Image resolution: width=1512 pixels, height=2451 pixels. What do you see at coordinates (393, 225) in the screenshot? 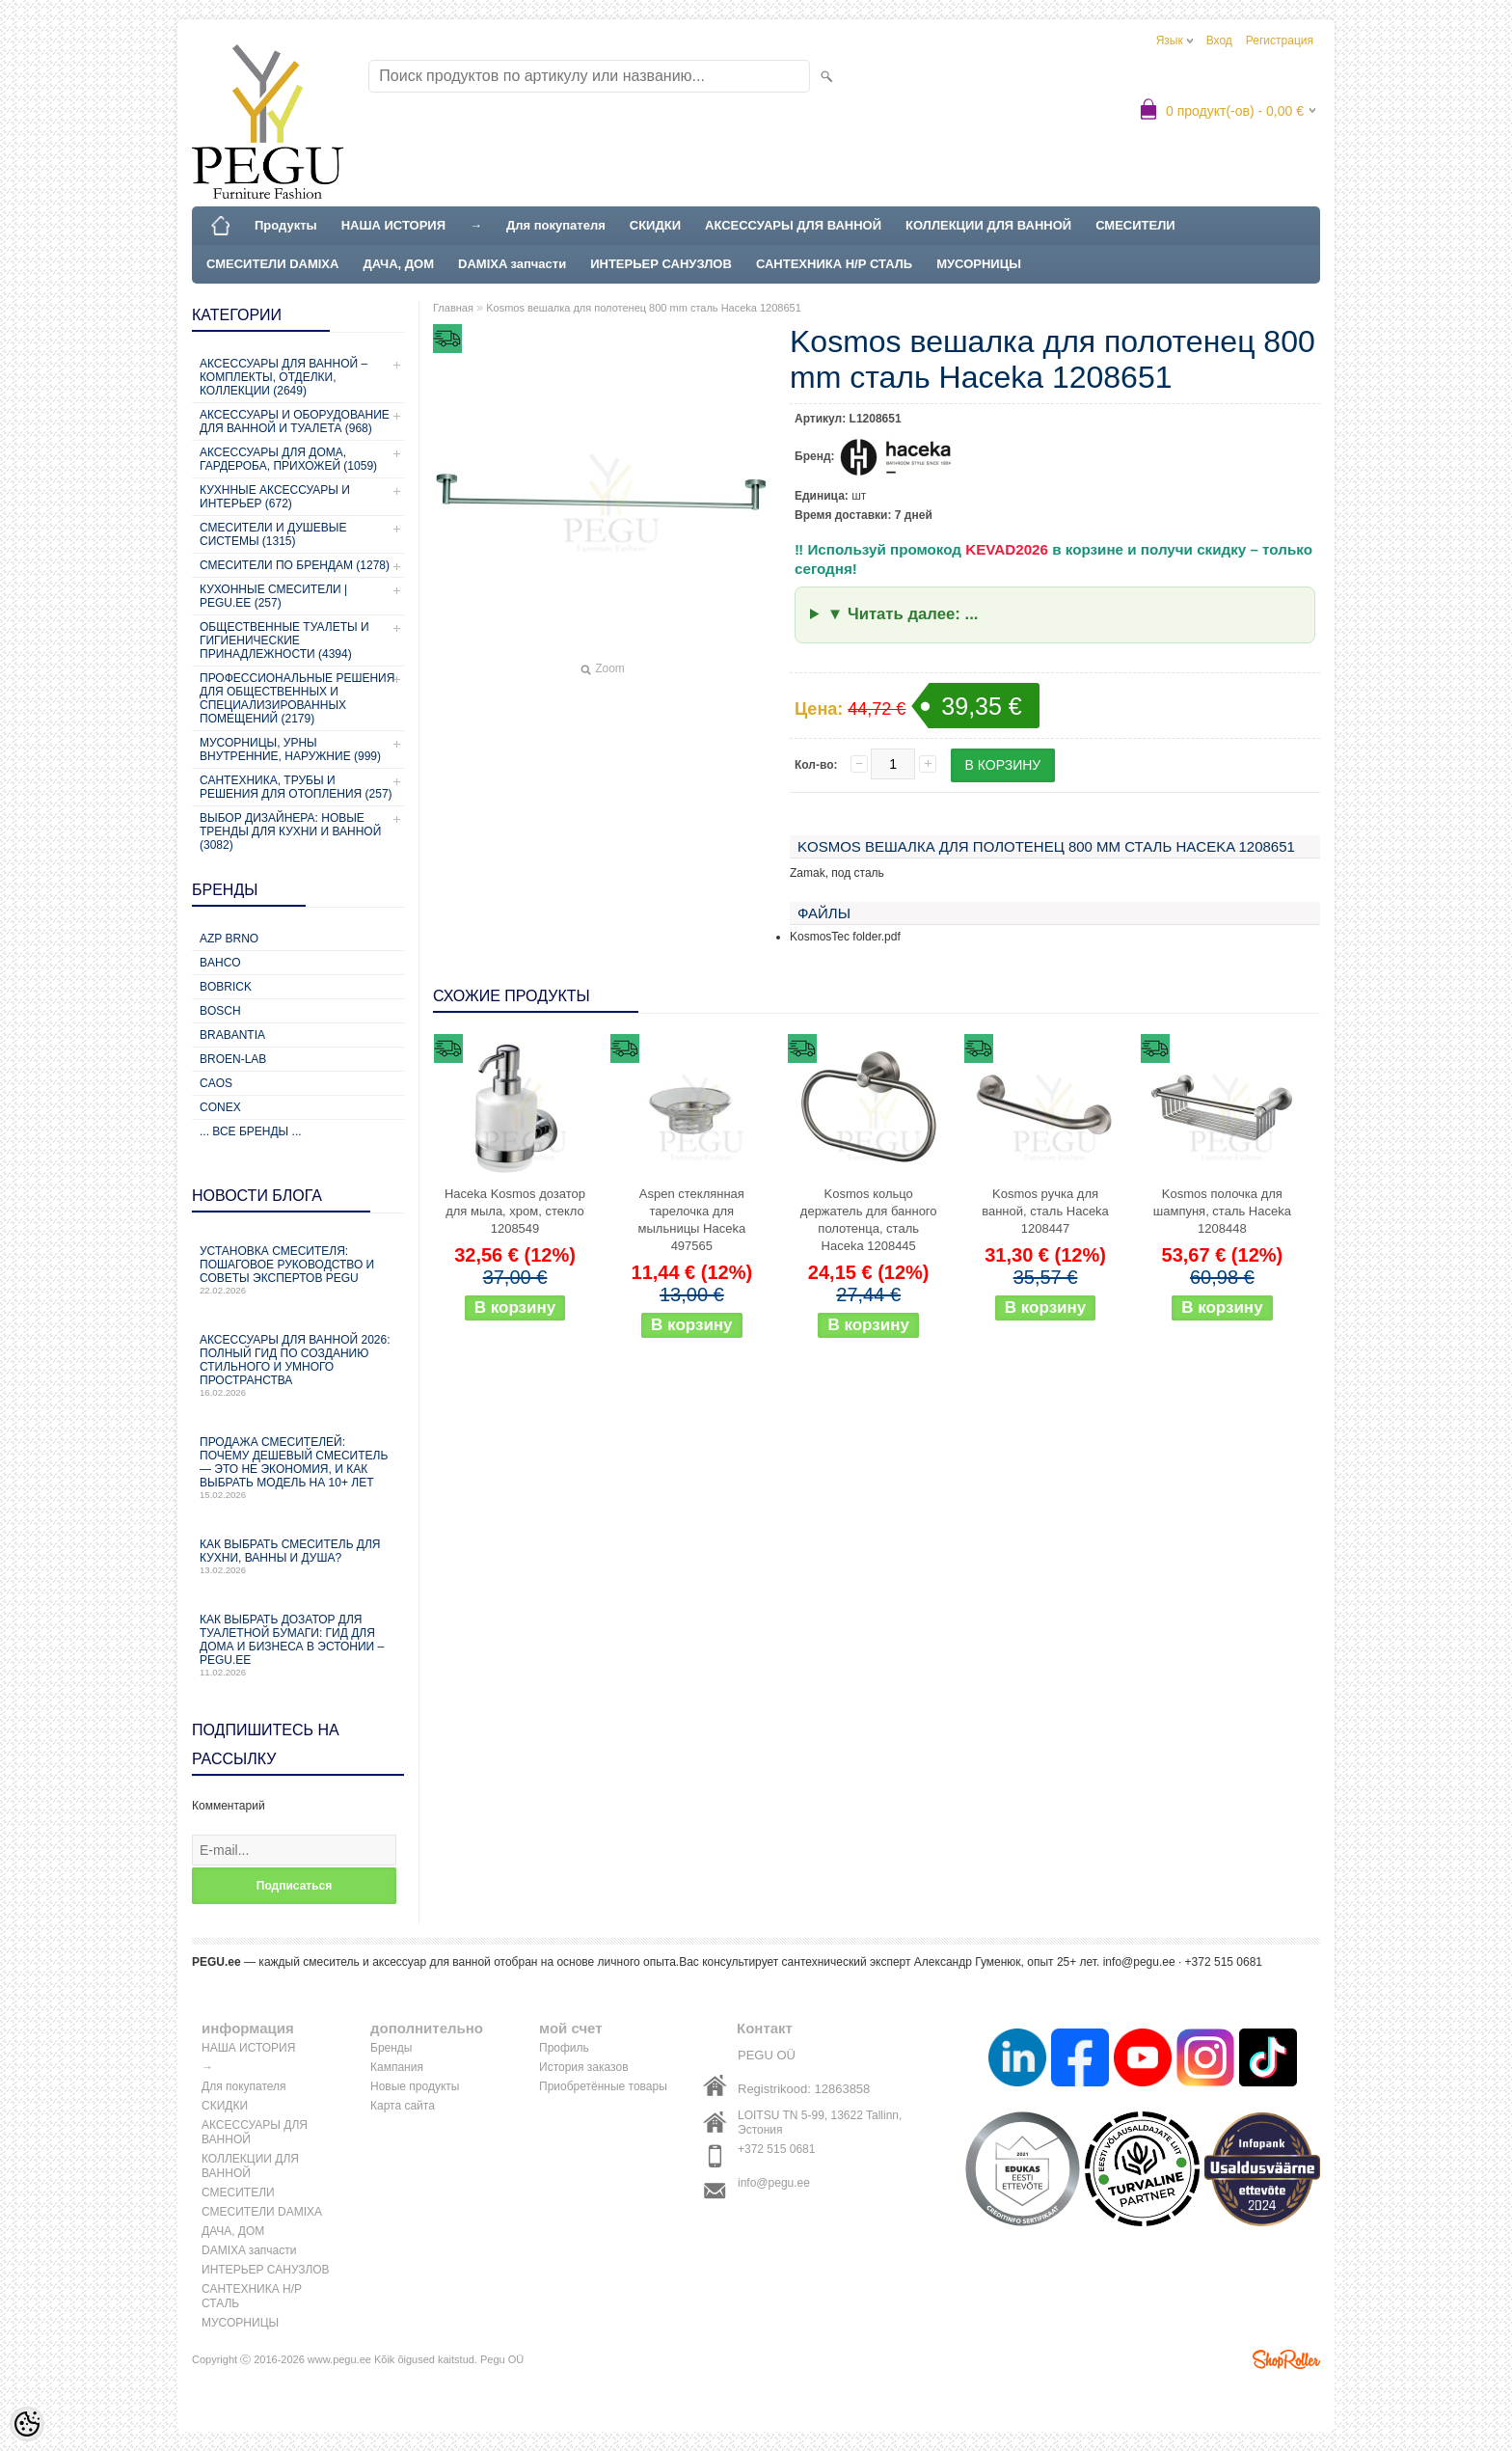
I see `НАША ИСТОРИЯ` at bounding box center [393, 225].